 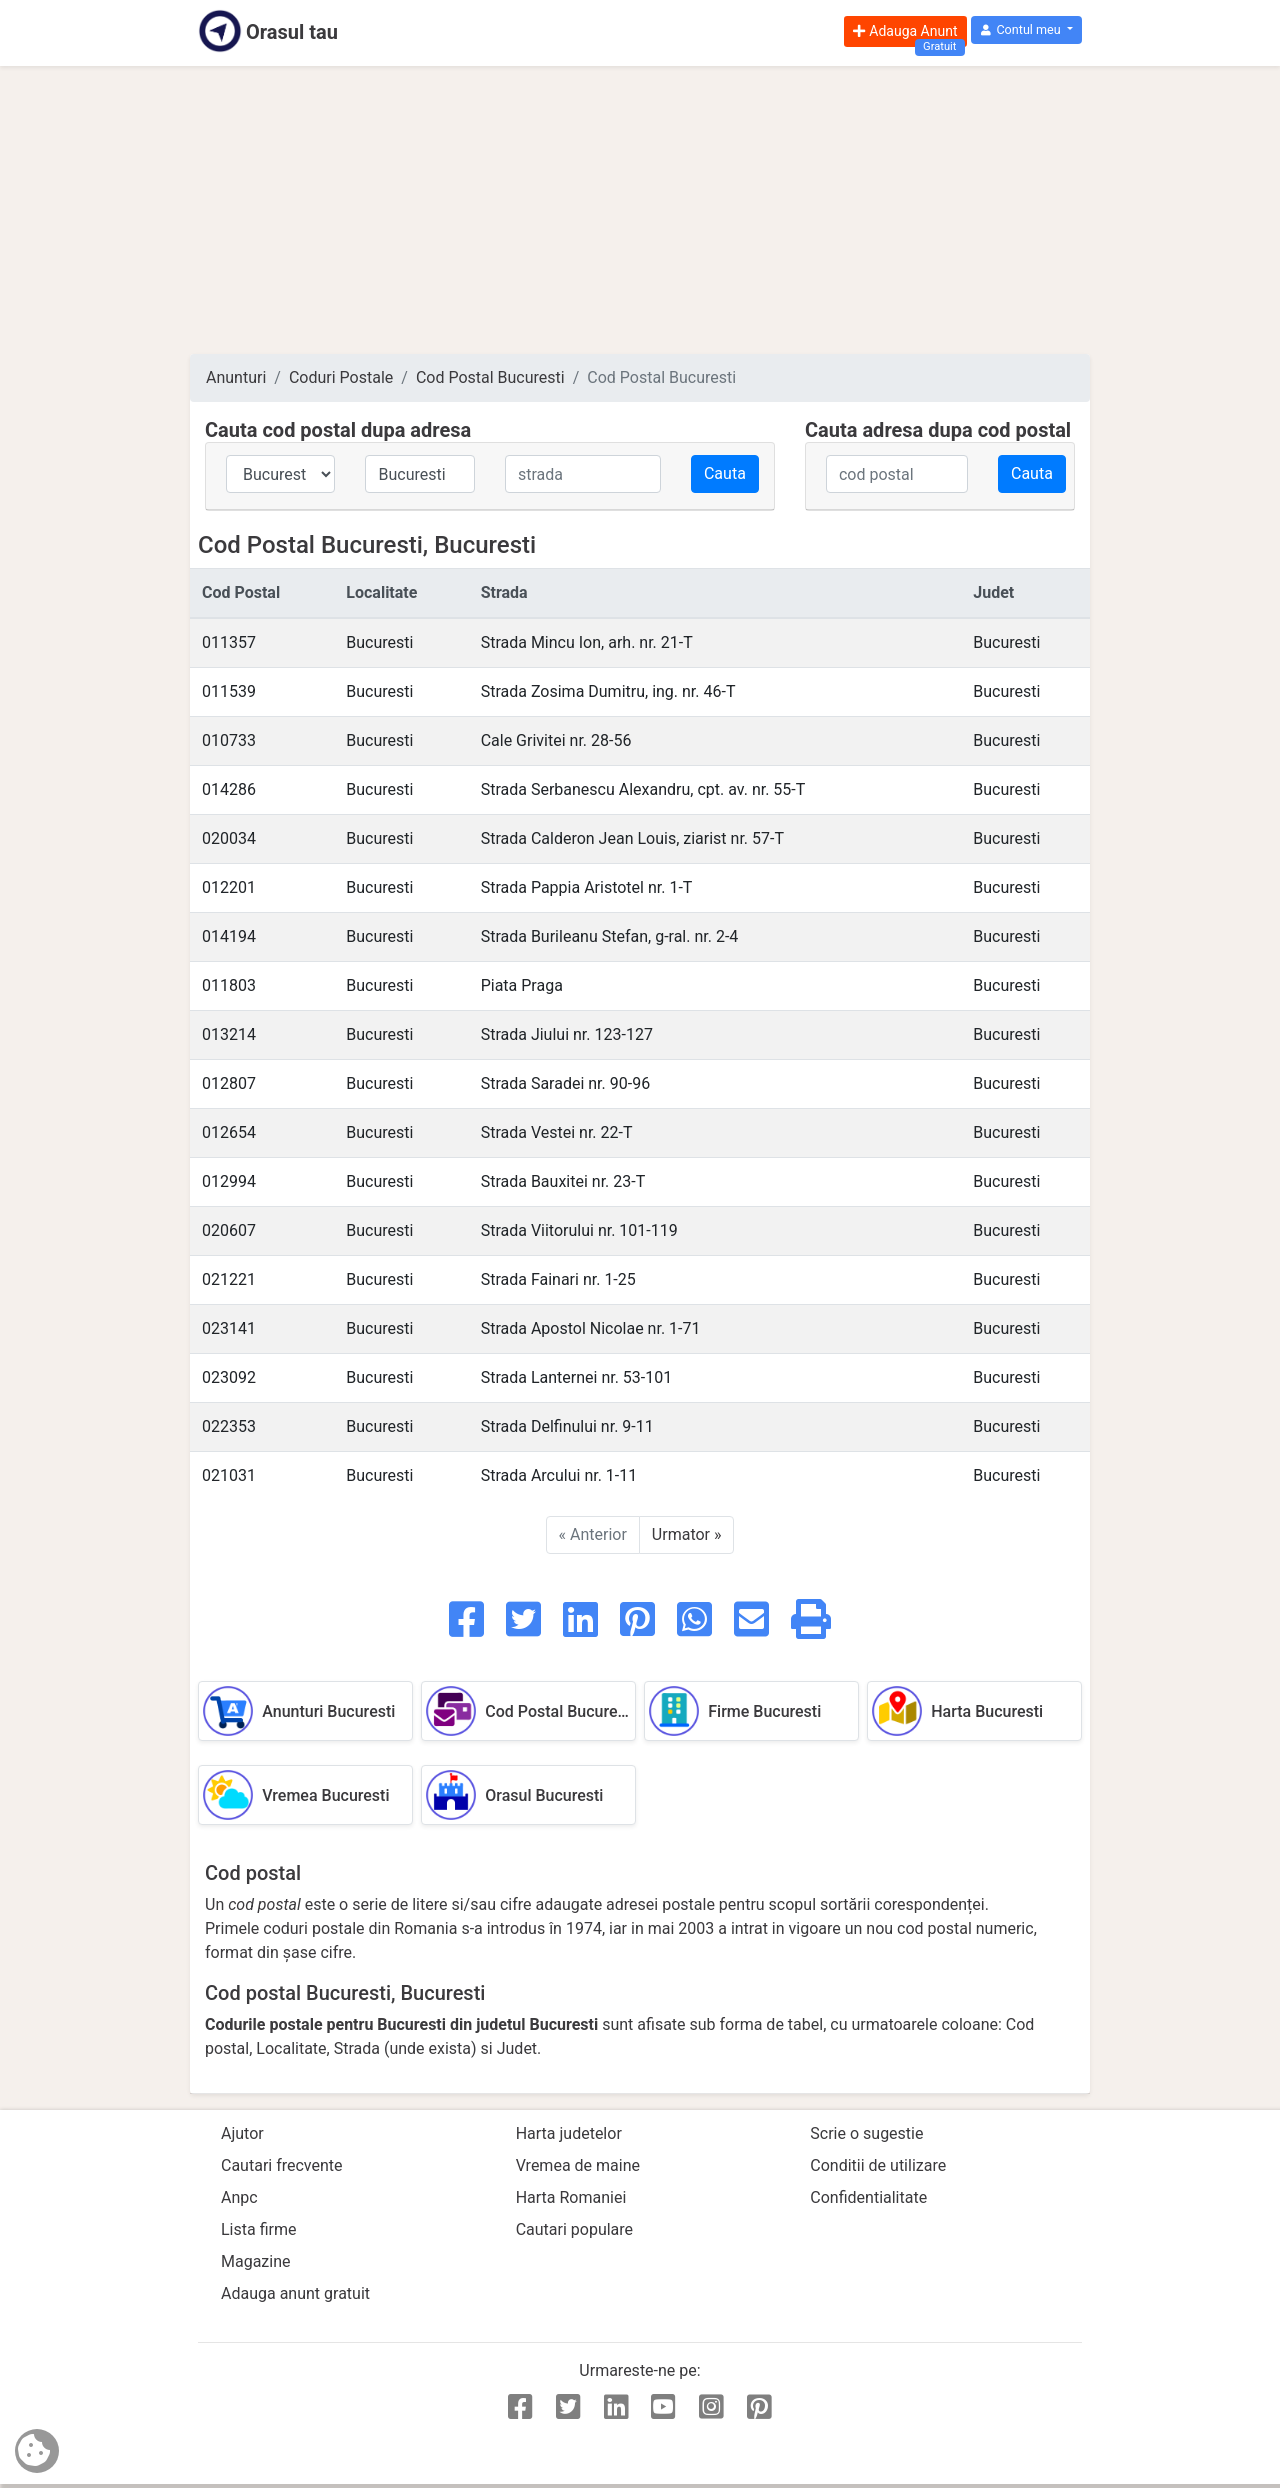 I want to click on 011539, so click(x=229, y=691).